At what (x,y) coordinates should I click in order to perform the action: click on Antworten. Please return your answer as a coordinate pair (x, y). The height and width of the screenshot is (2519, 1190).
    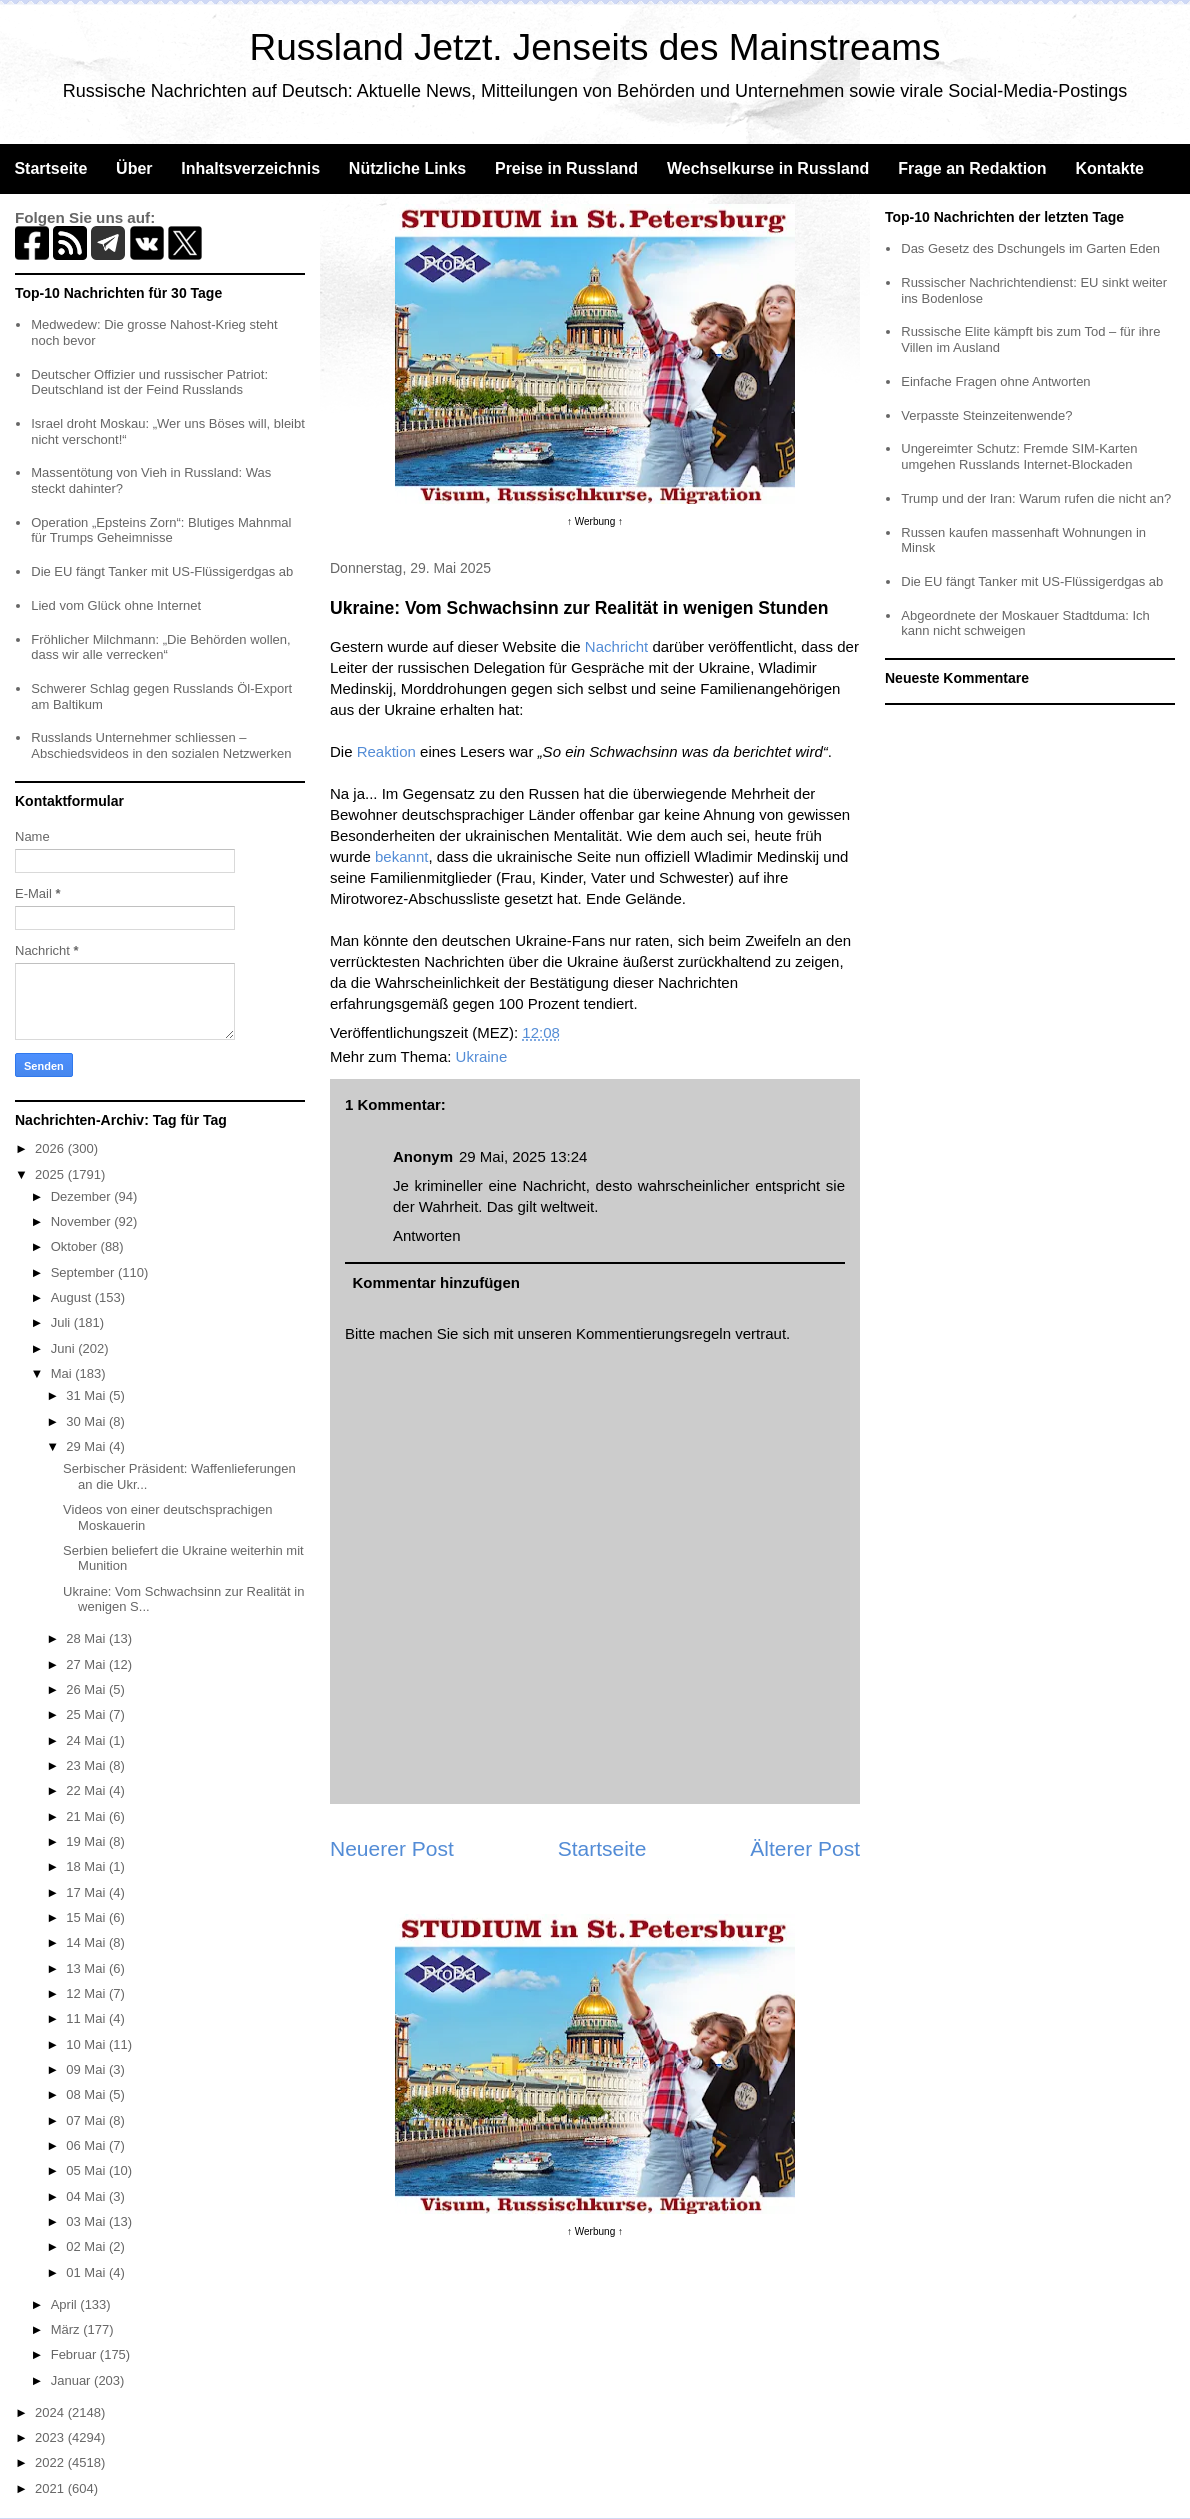
    Looking at the image, I should click on (427, 1235).